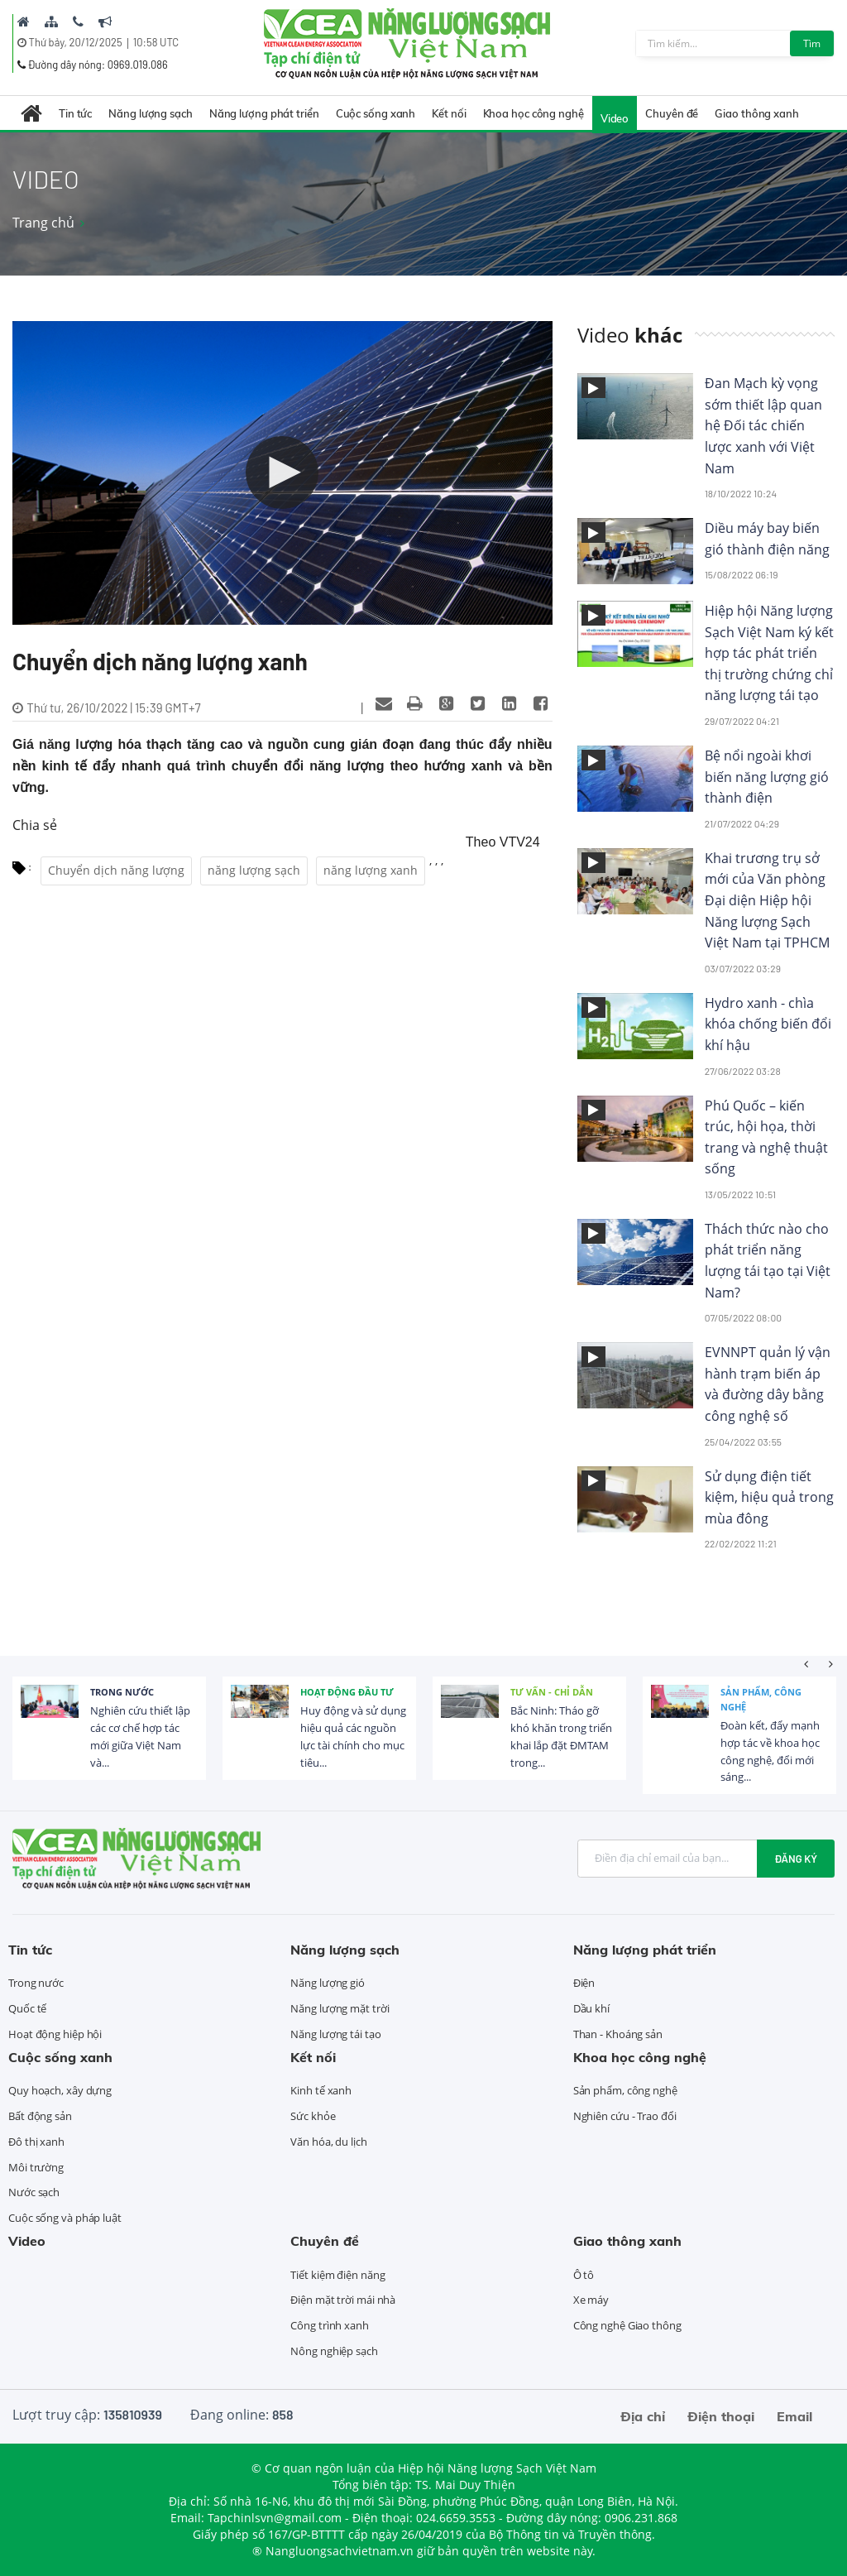 The image size is (847, 2576). Describe the element at coordinates (329, 2325) in the screenshot. I see `Công trình xanh` at that location.